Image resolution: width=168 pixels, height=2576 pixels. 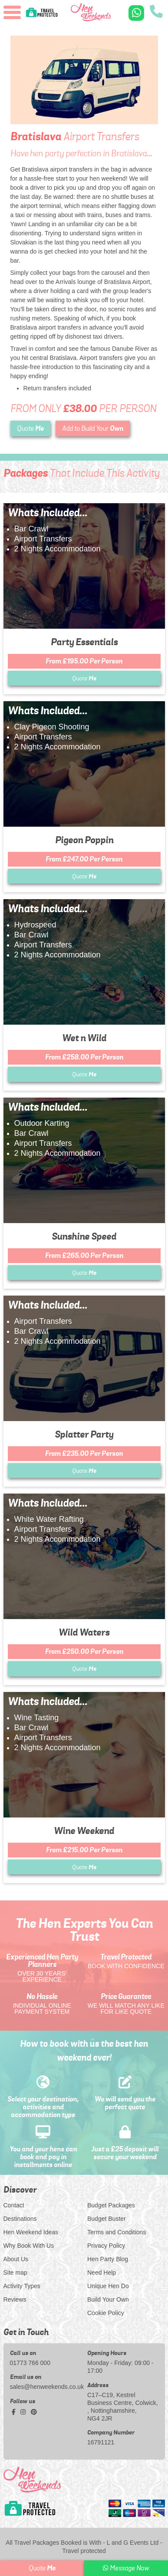 I want to click on Hen Party Blog, so click(x=107, y=2259).